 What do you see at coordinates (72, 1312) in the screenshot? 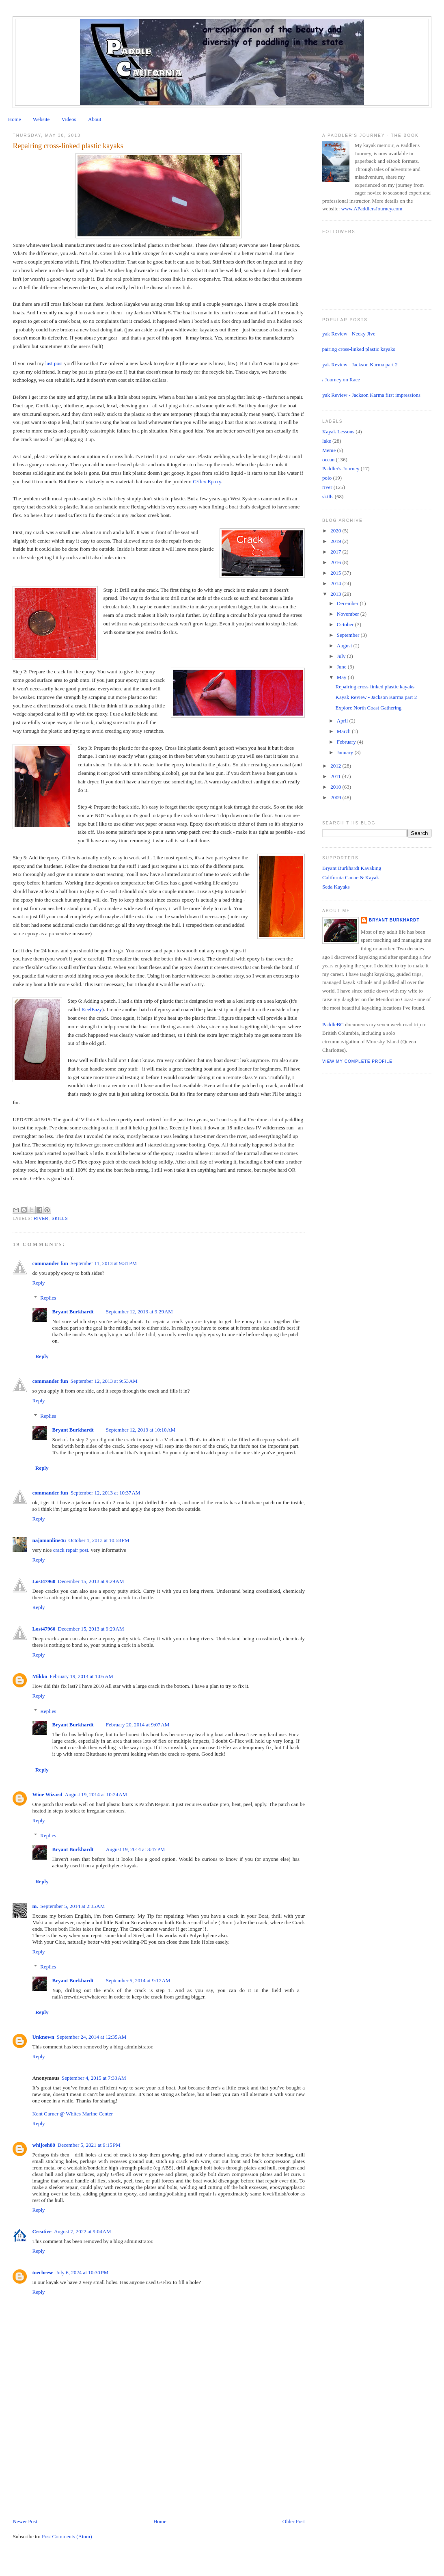
I see `Bryant Burkhardt` at bounding box center [72, 1312].